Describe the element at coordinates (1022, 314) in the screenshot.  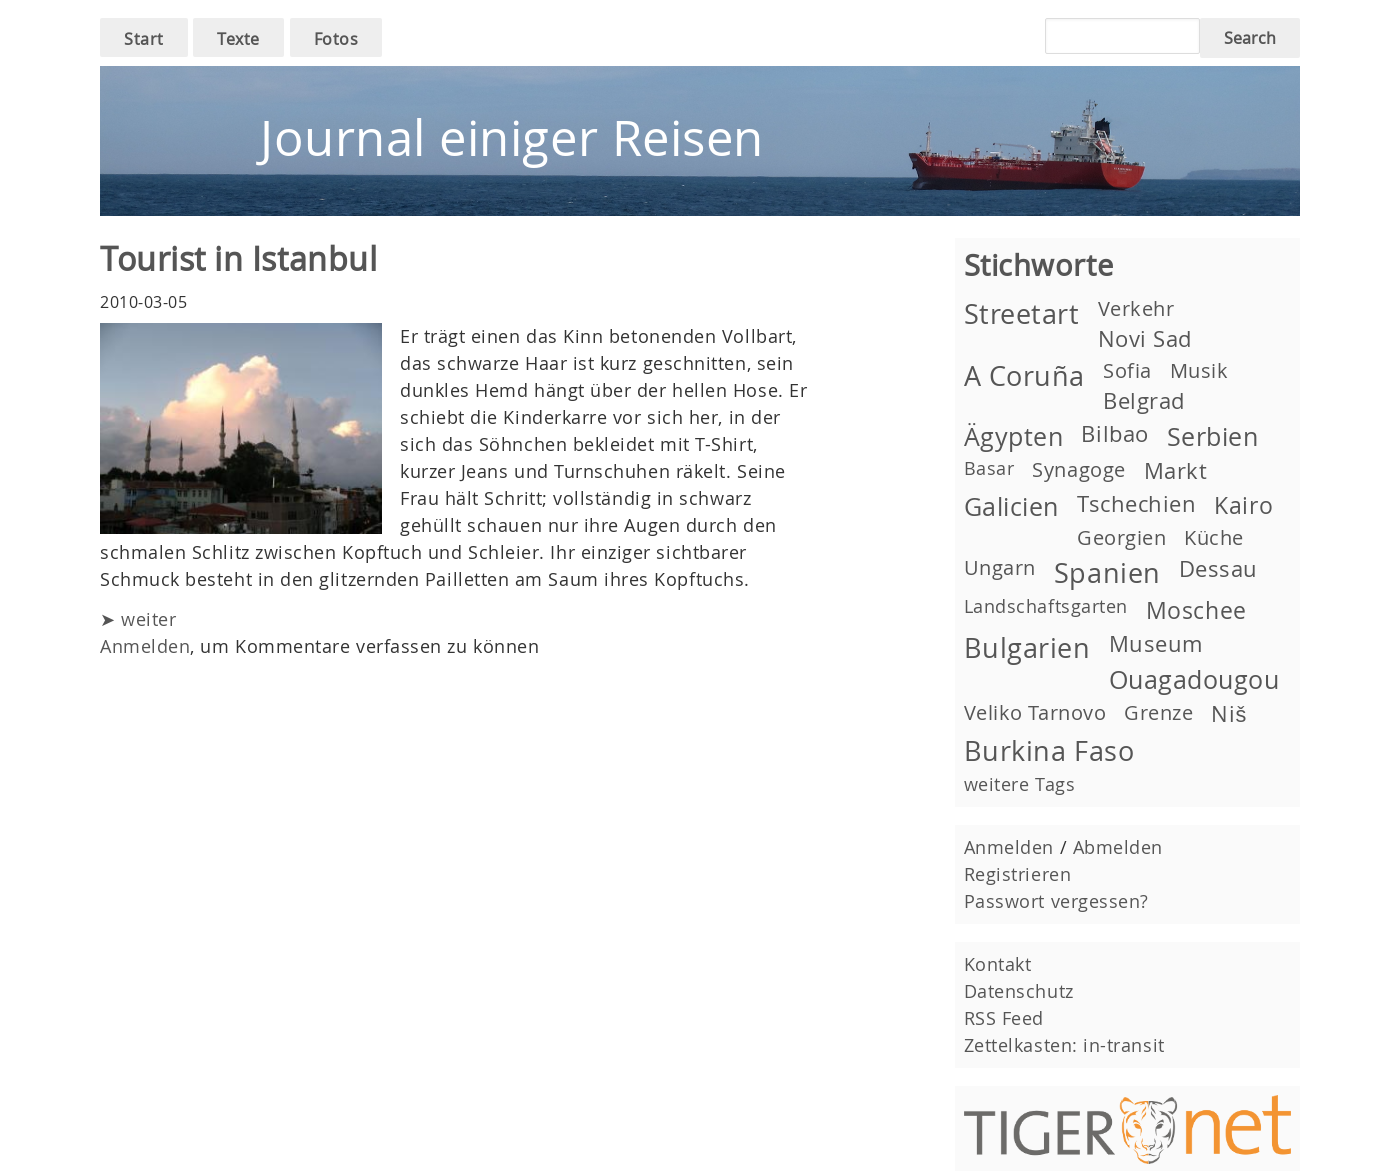
I see `Streetart` at that location.